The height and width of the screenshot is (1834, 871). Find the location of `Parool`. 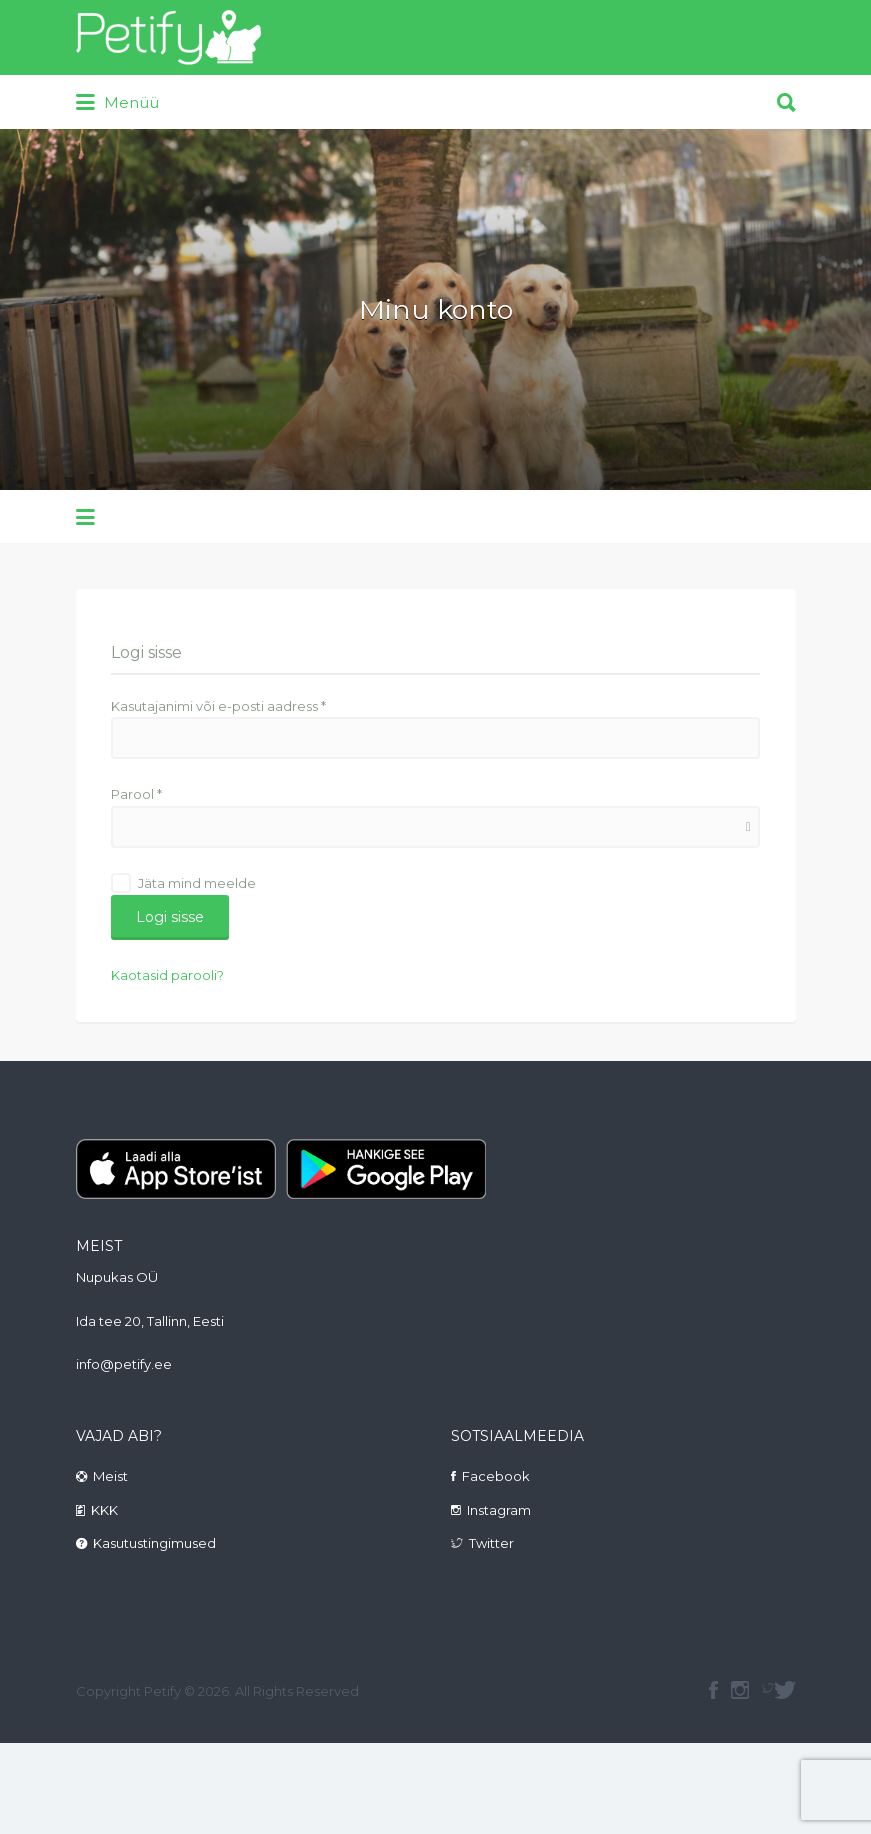

Parool is located at coordinates (136, 794).